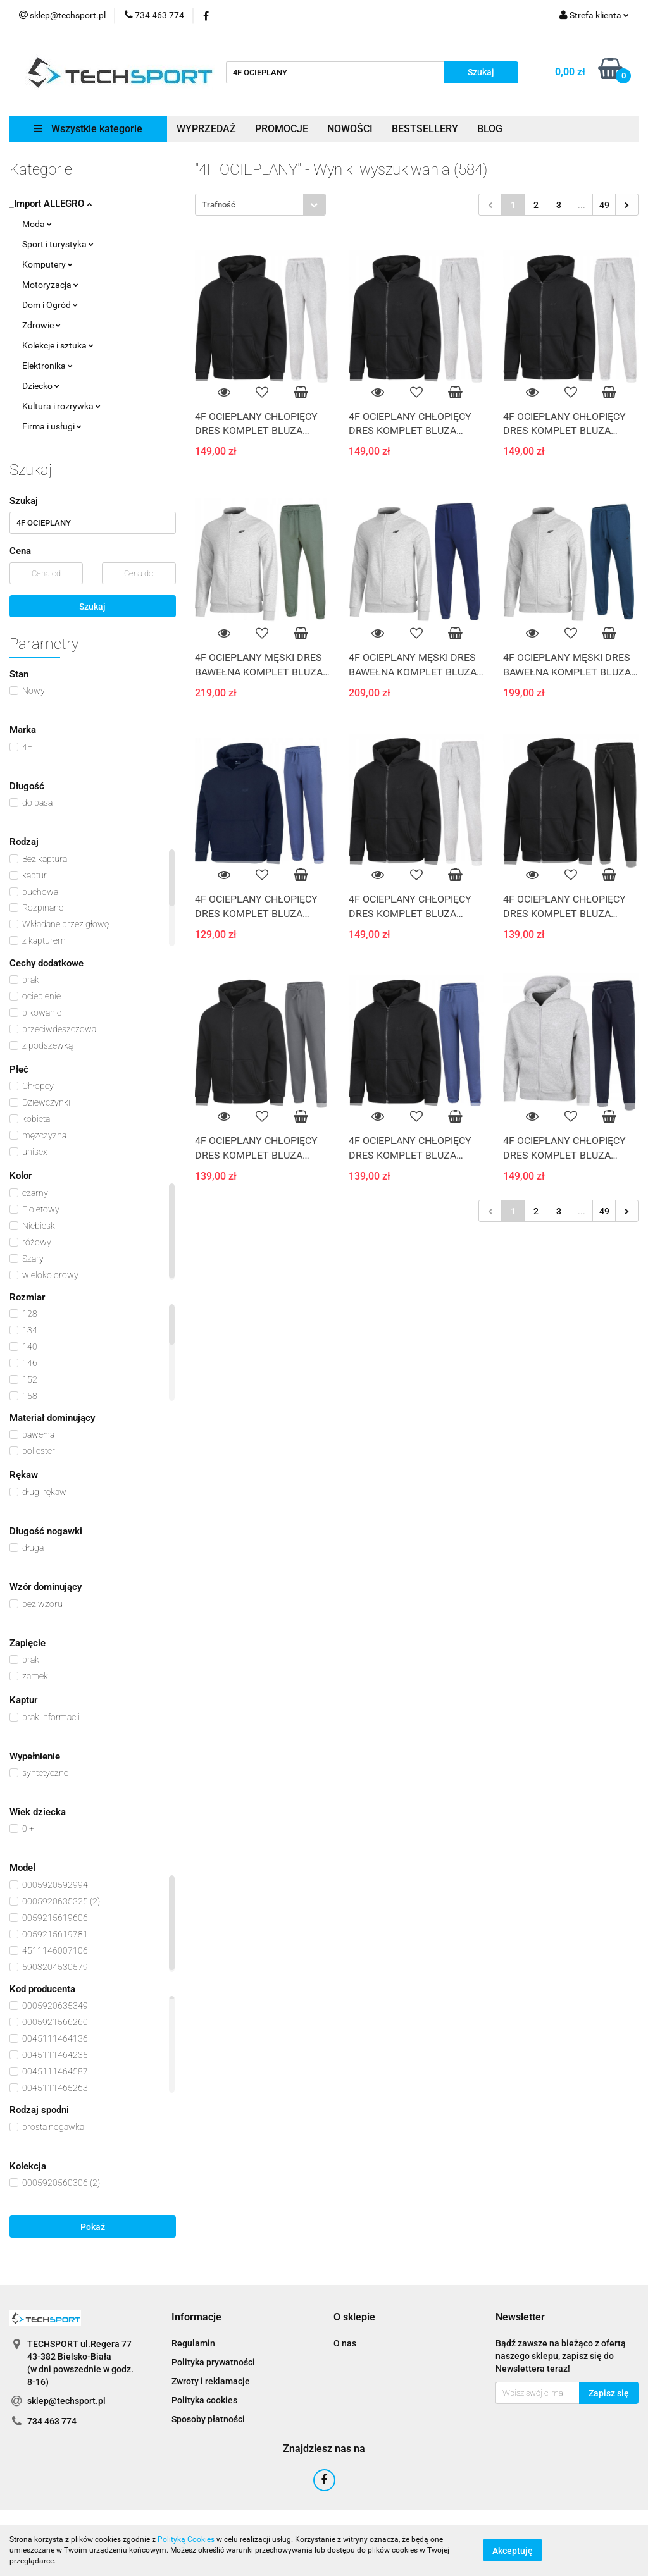 The width and height of the screenshot is (648, 2576). I want to click on 734 463 774, so click(52, 2421).